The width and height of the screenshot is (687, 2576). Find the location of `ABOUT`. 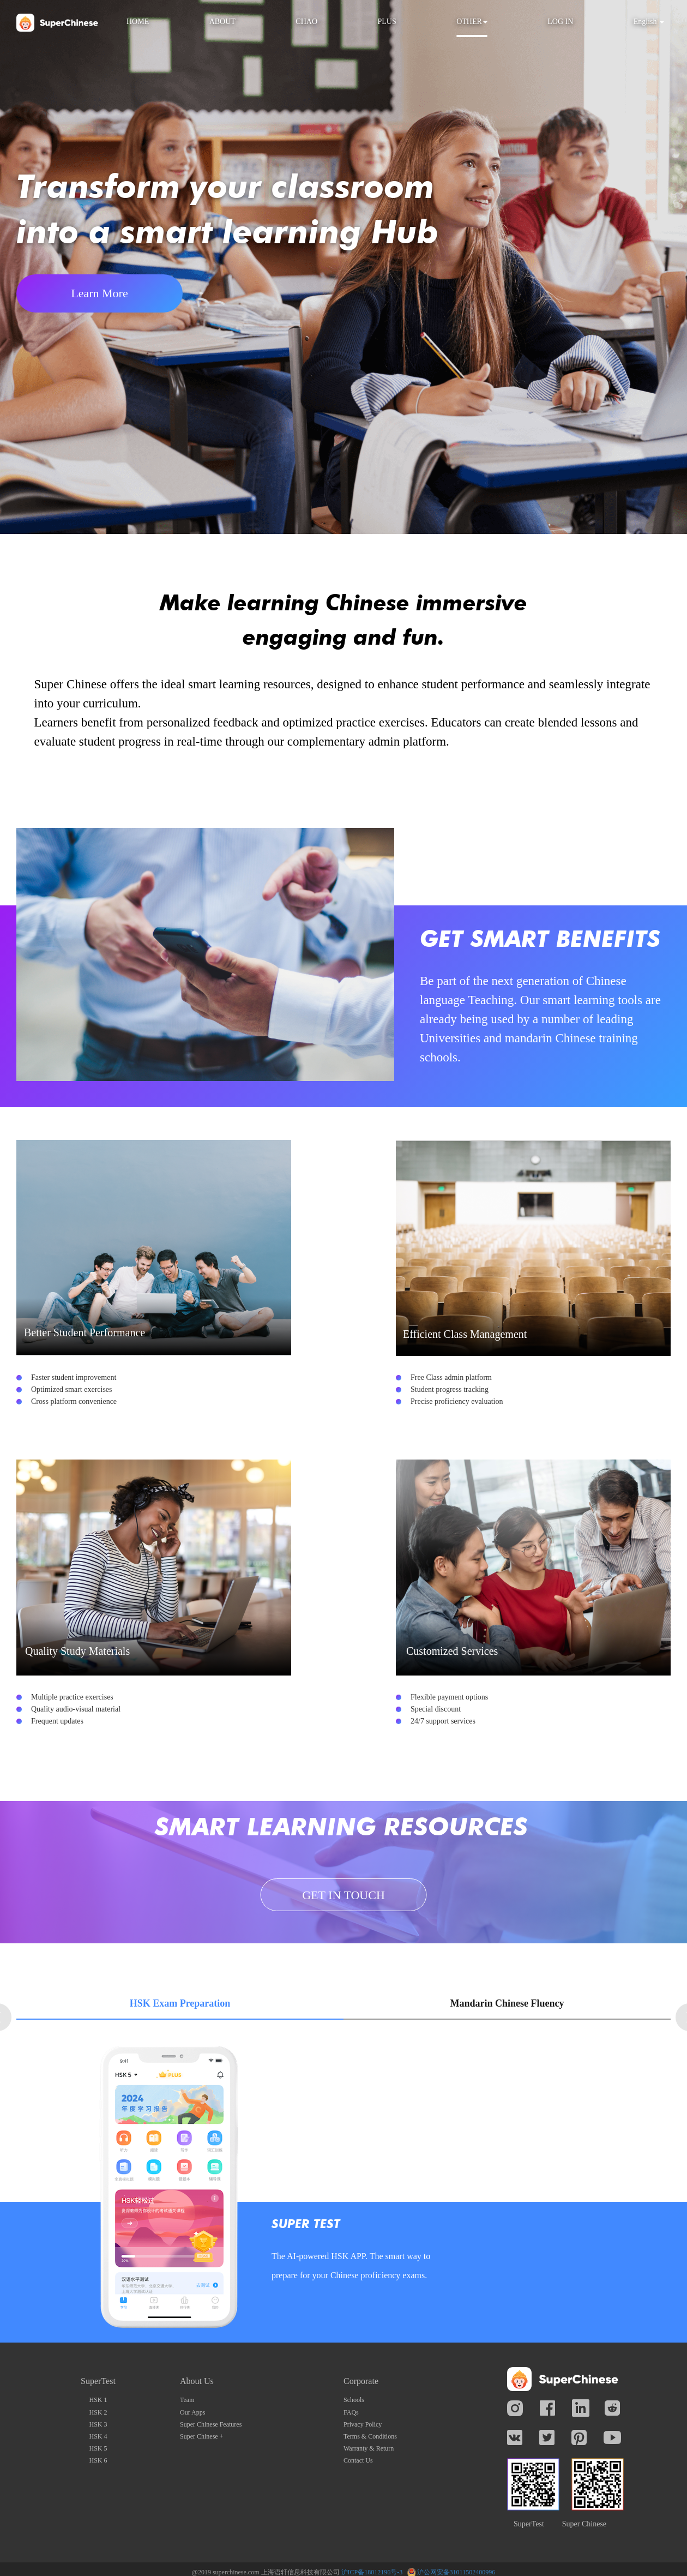

ABOUT is located at coordinates (222, 21).